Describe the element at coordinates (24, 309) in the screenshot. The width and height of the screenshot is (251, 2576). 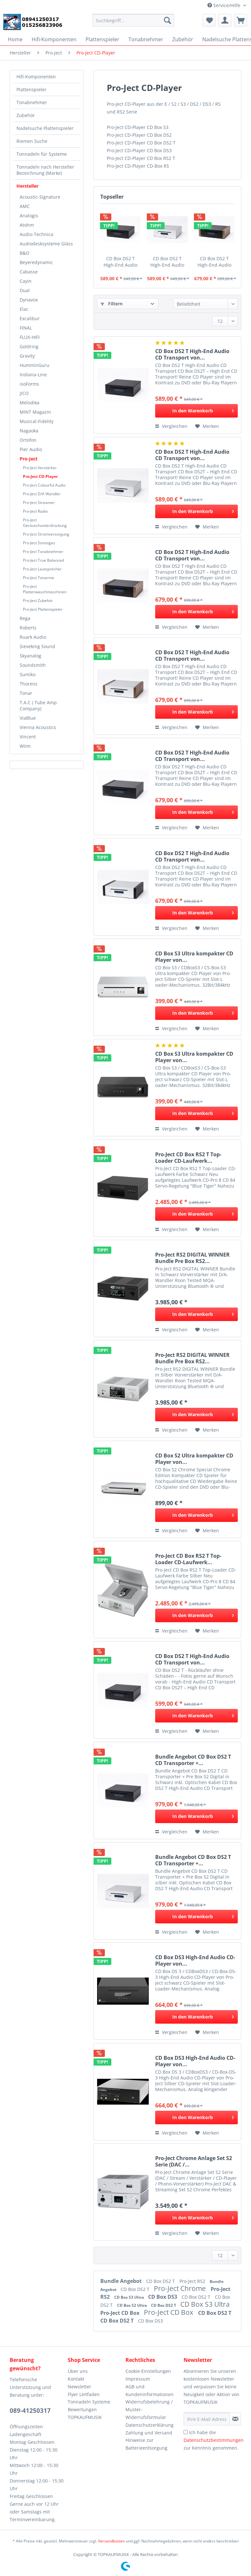
I see `Elac` at that location.